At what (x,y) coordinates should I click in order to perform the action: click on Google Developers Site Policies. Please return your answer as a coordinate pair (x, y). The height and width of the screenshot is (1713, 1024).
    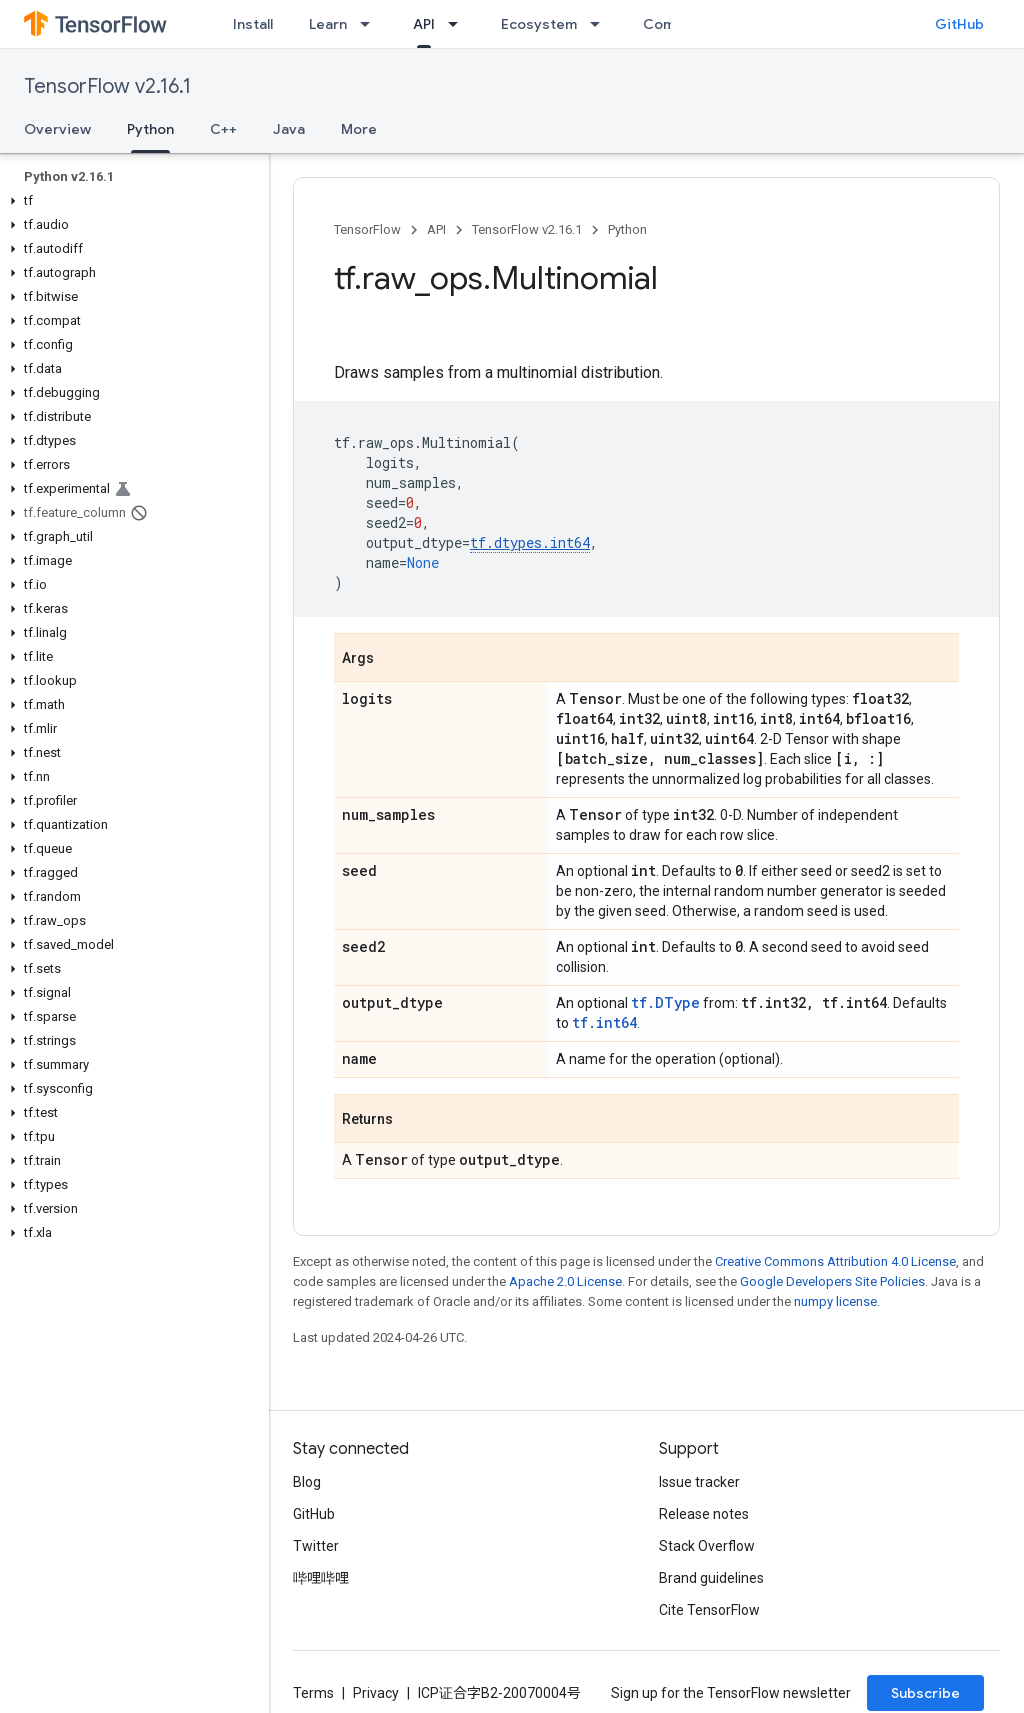
    Looking at the image, I should click on (832, 1281).